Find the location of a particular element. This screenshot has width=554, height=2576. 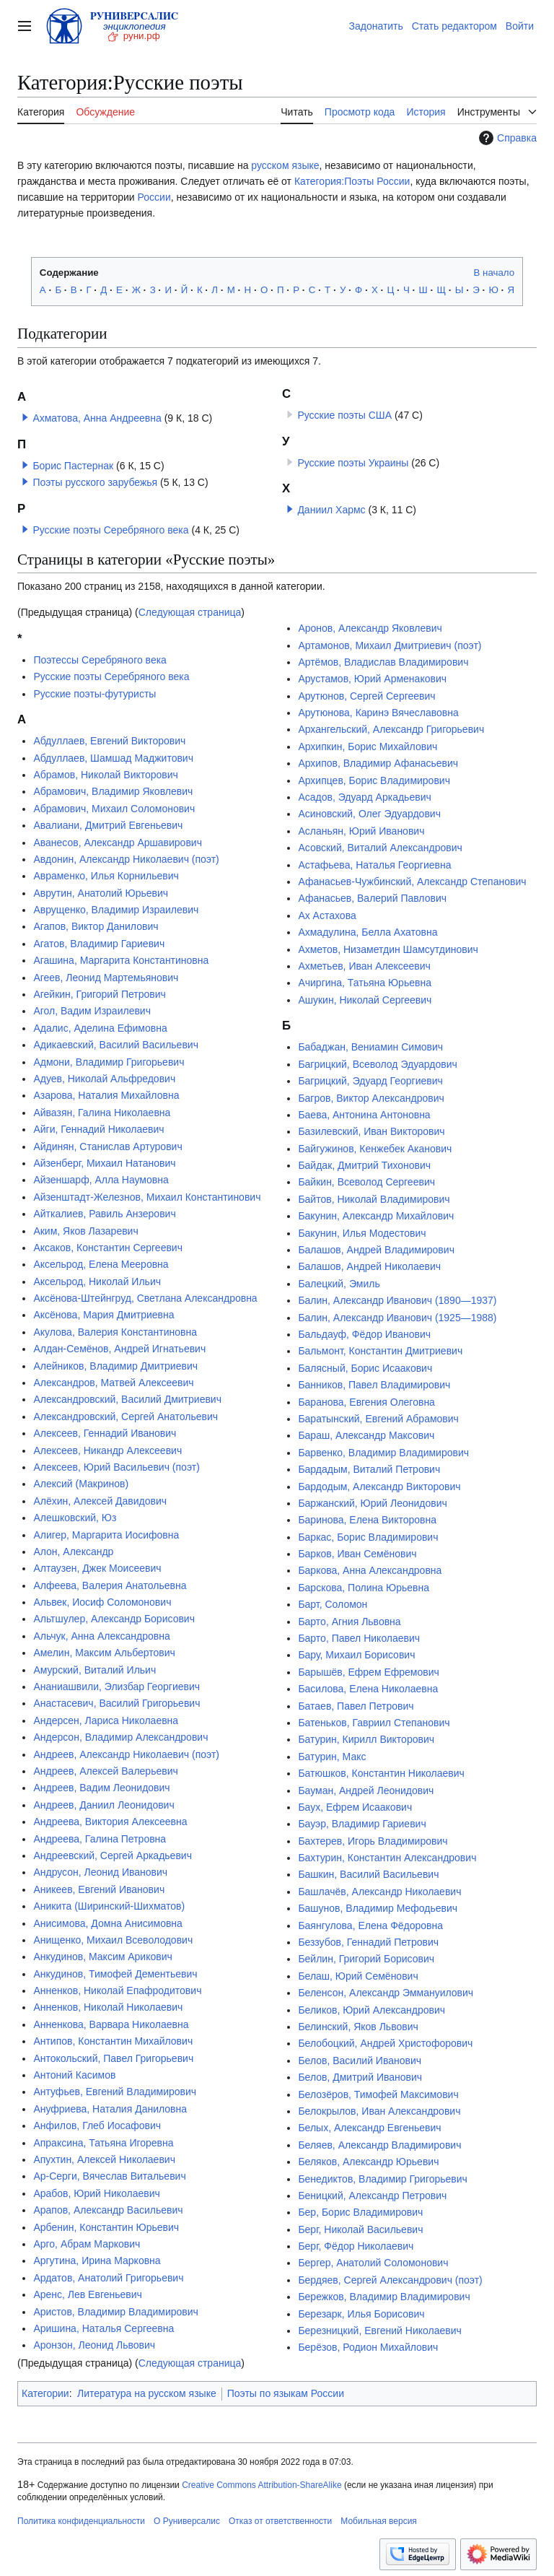

Бахтурин, Константин Александрович is located at coordinates (387, 1857).